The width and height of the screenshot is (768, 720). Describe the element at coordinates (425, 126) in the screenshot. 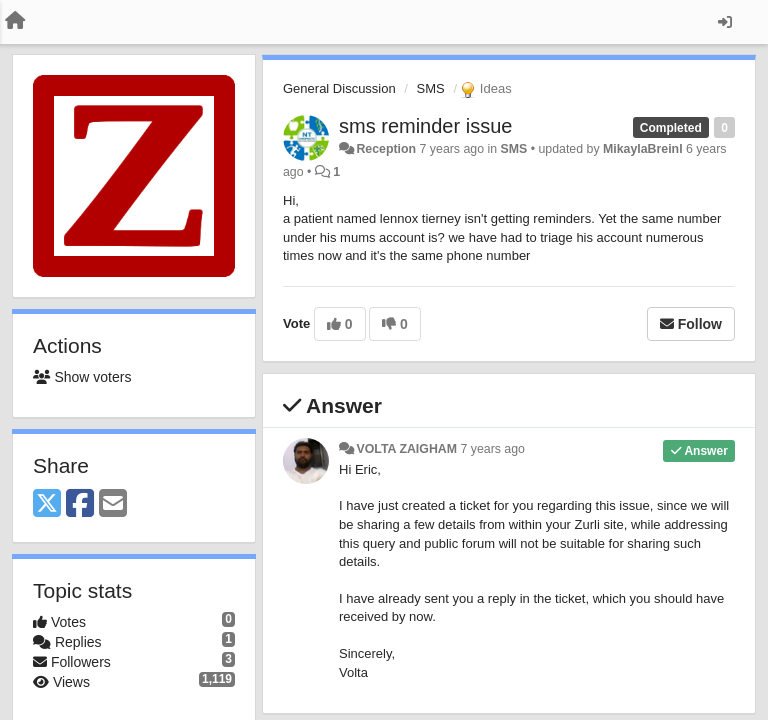

I see `sms reminder issue` at that location.